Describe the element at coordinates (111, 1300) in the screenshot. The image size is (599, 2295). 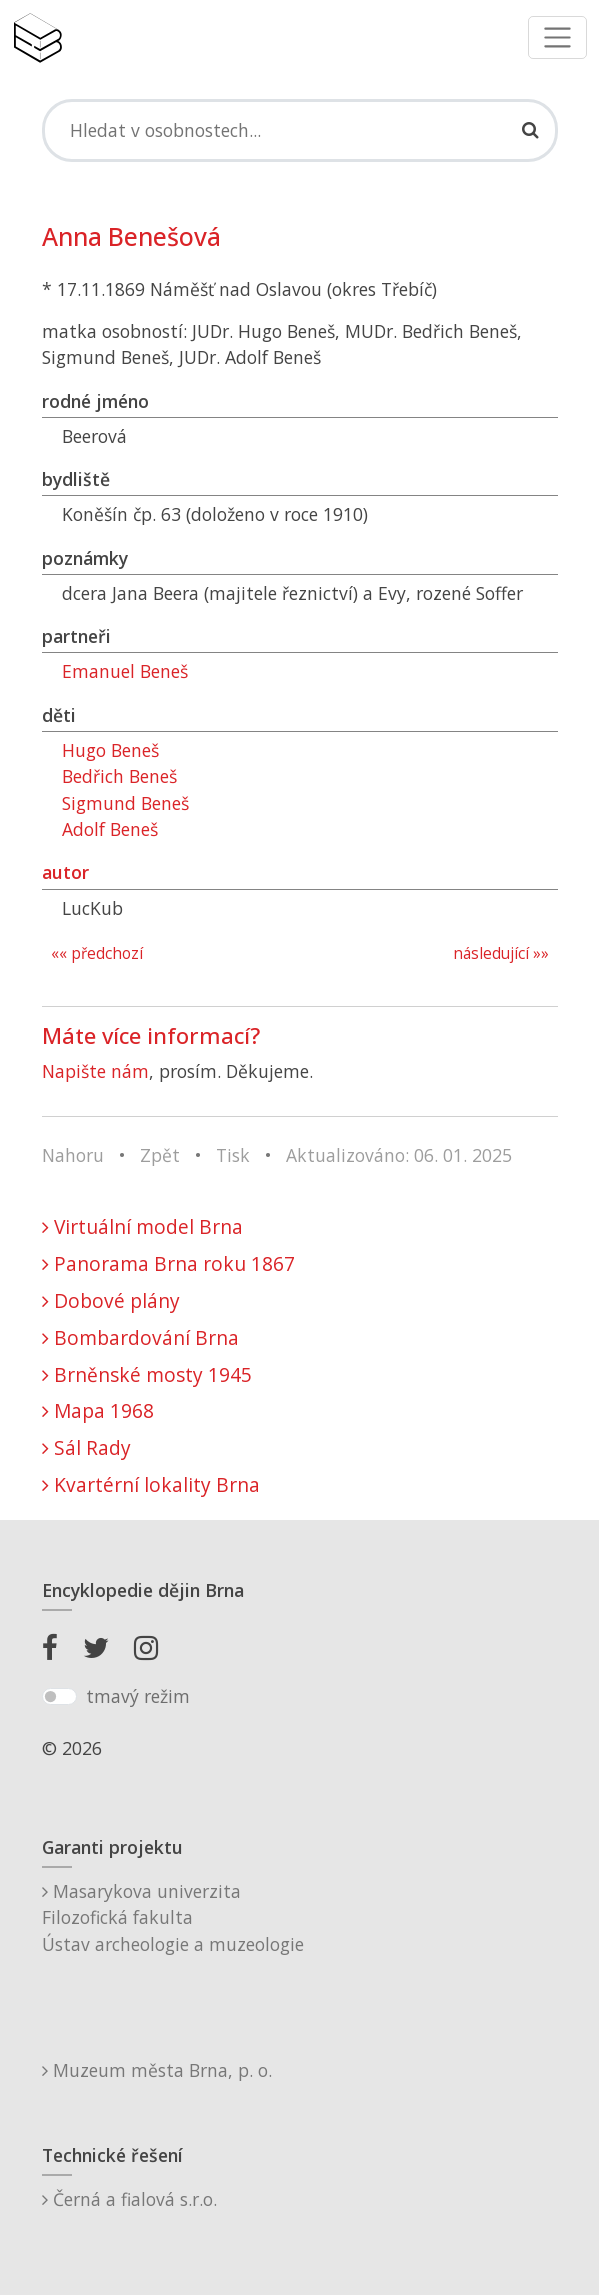
I see `Dobové plány` at that location.